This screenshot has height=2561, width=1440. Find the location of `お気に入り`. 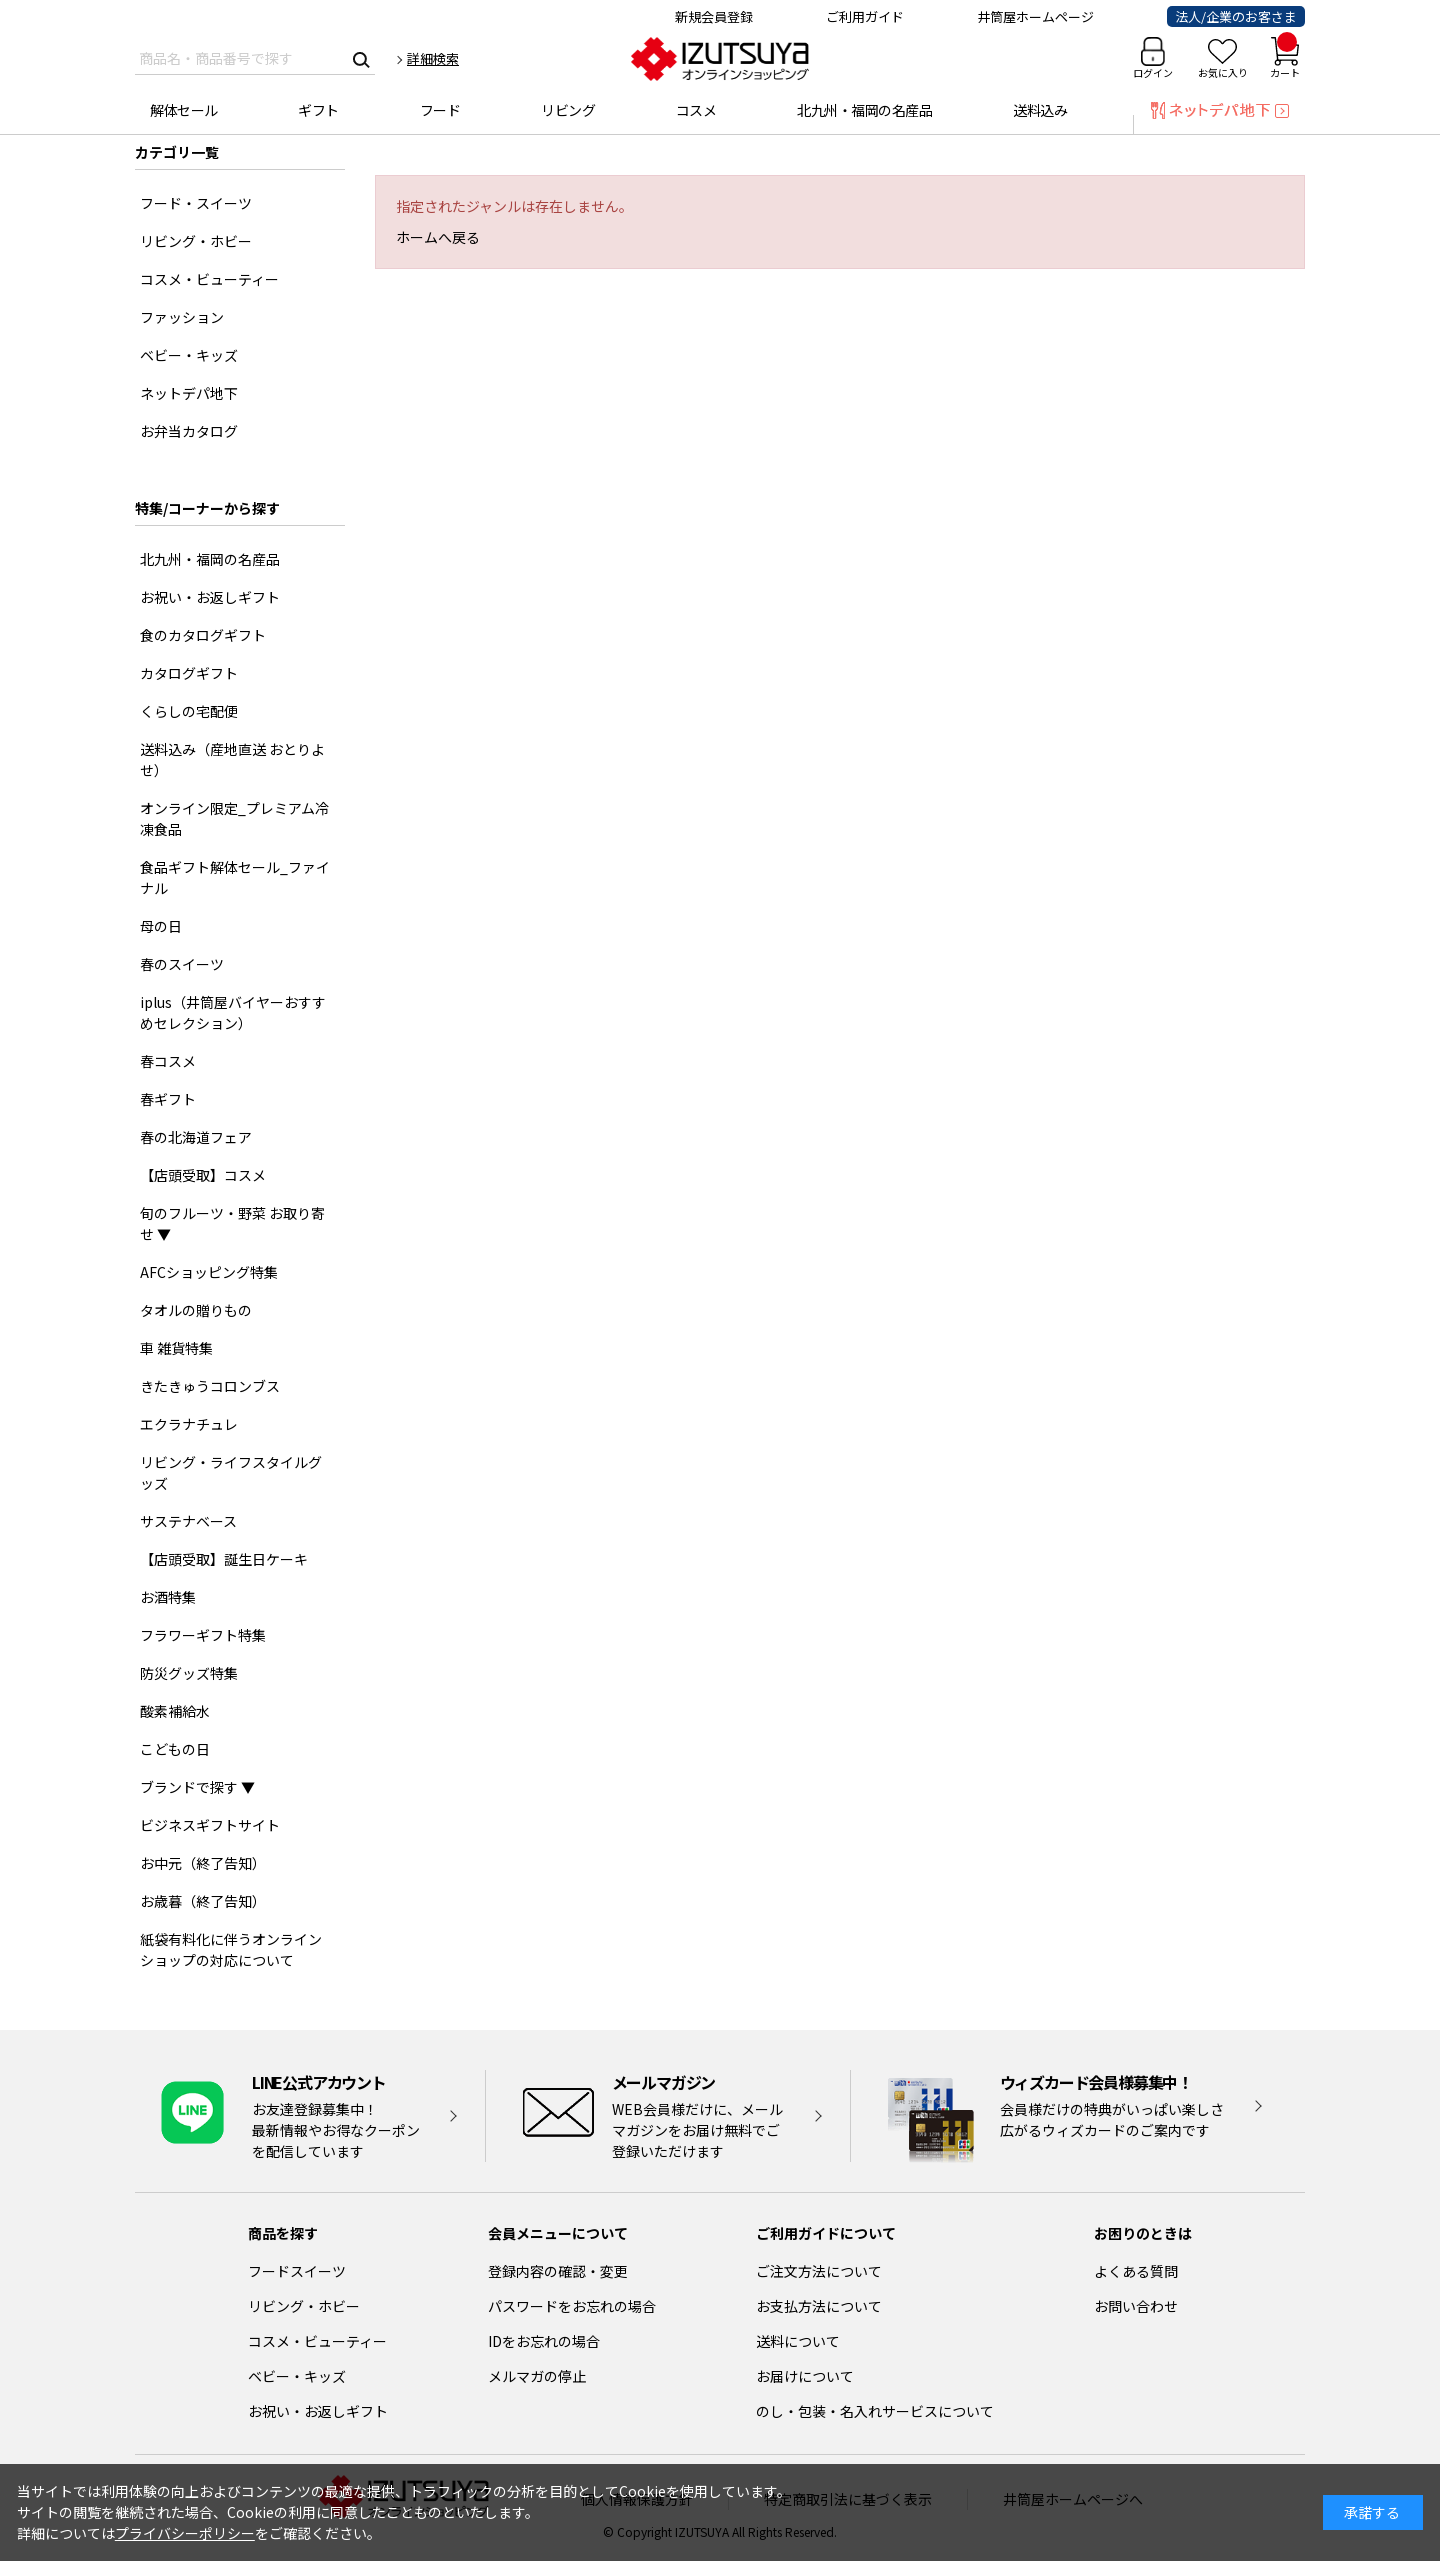

お気に入り is located at coordinates (1223, 72).